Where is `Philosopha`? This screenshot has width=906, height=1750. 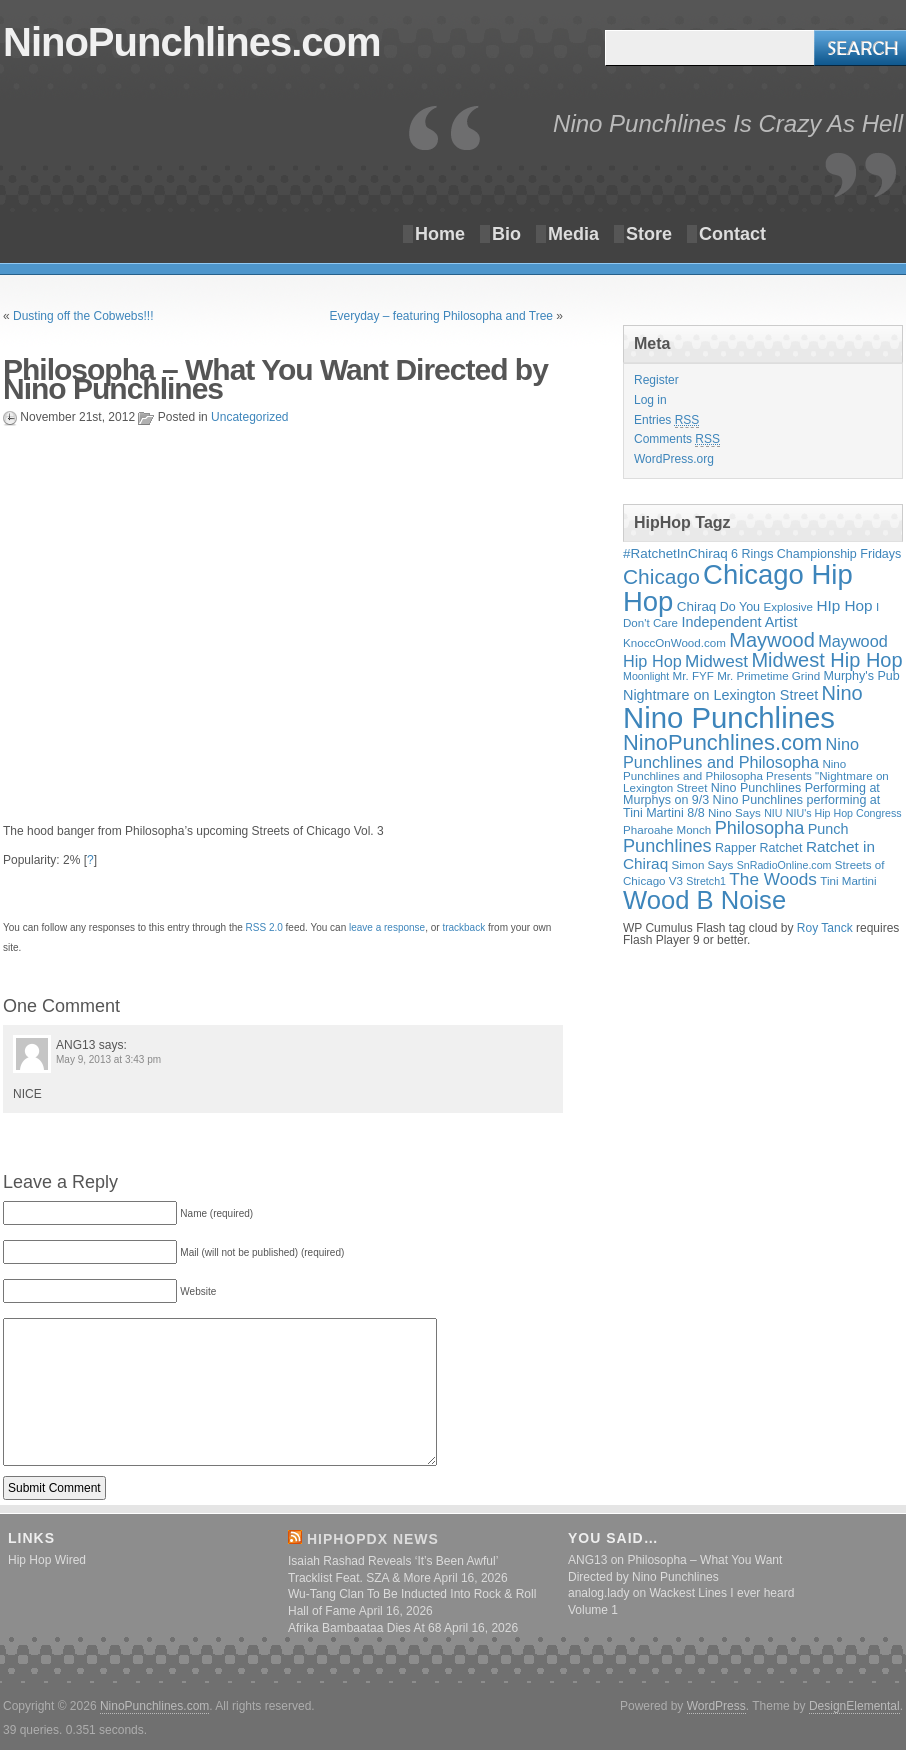 Philosopha is located at coordinates (760, 828).